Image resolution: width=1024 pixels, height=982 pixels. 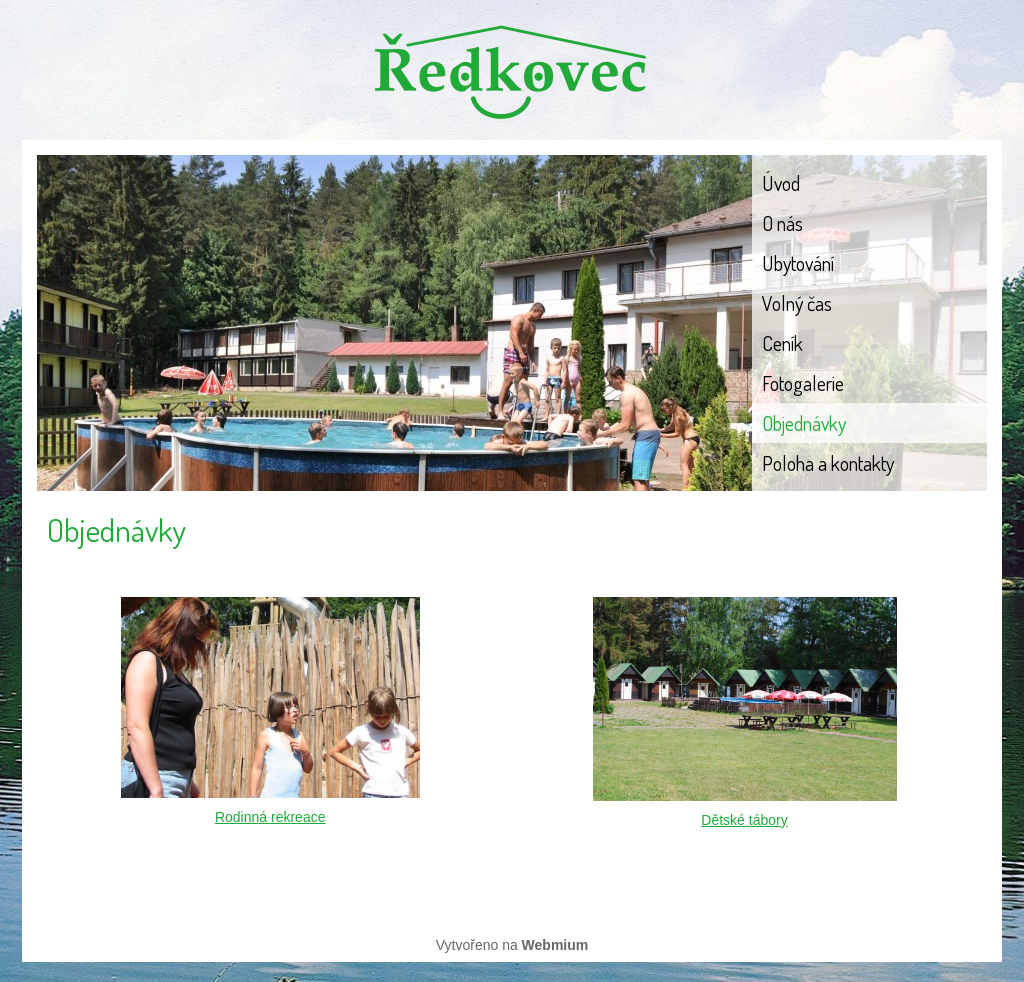 I want to click on Rodinná rekreace, so click(x=270, y=817).